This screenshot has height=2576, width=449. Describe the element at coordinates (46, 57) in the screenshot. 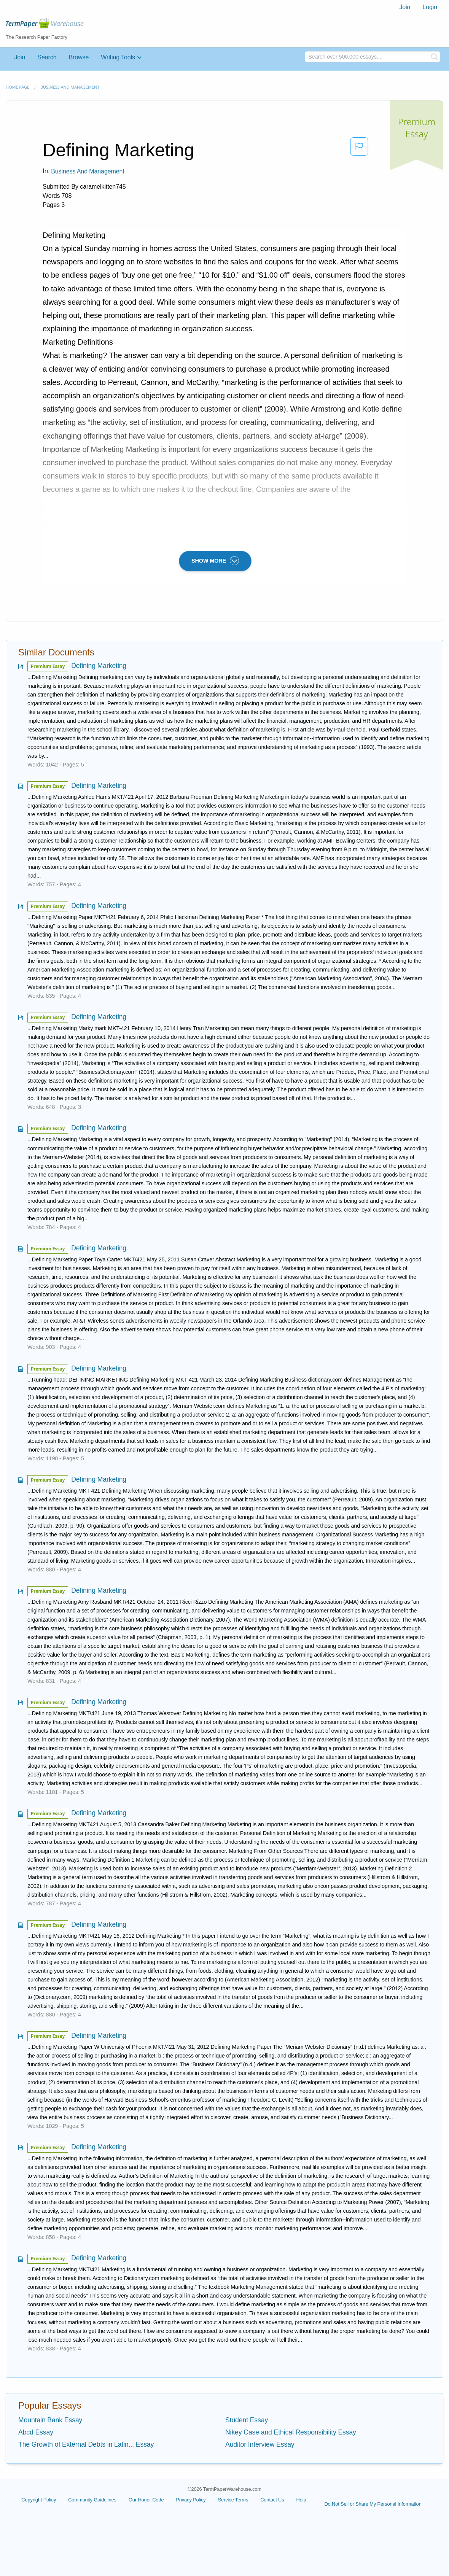

I see `Search` at that location.